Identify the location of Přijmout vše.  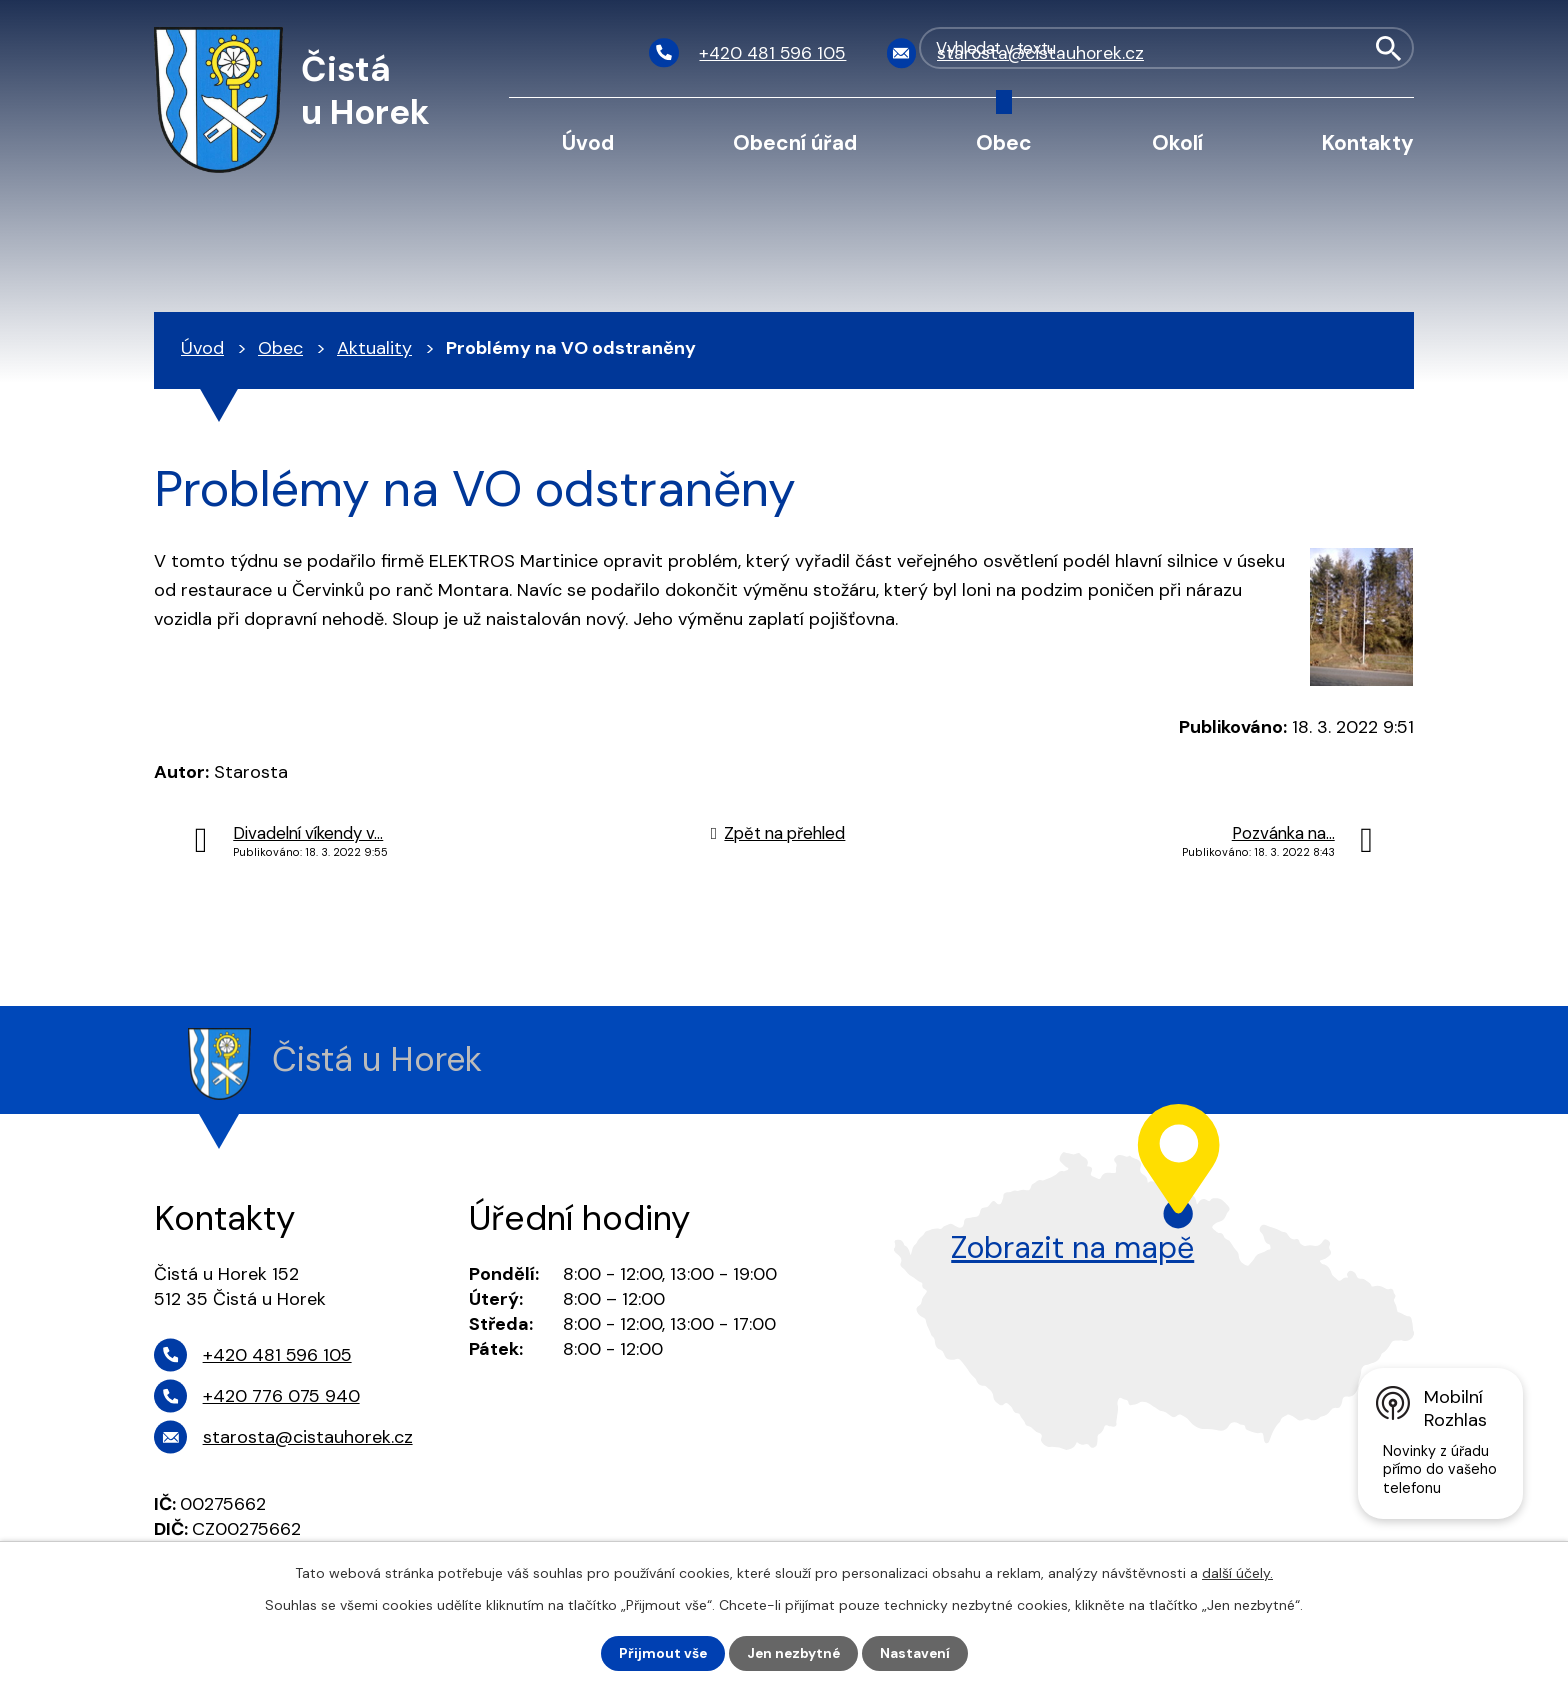
(660, 1653).